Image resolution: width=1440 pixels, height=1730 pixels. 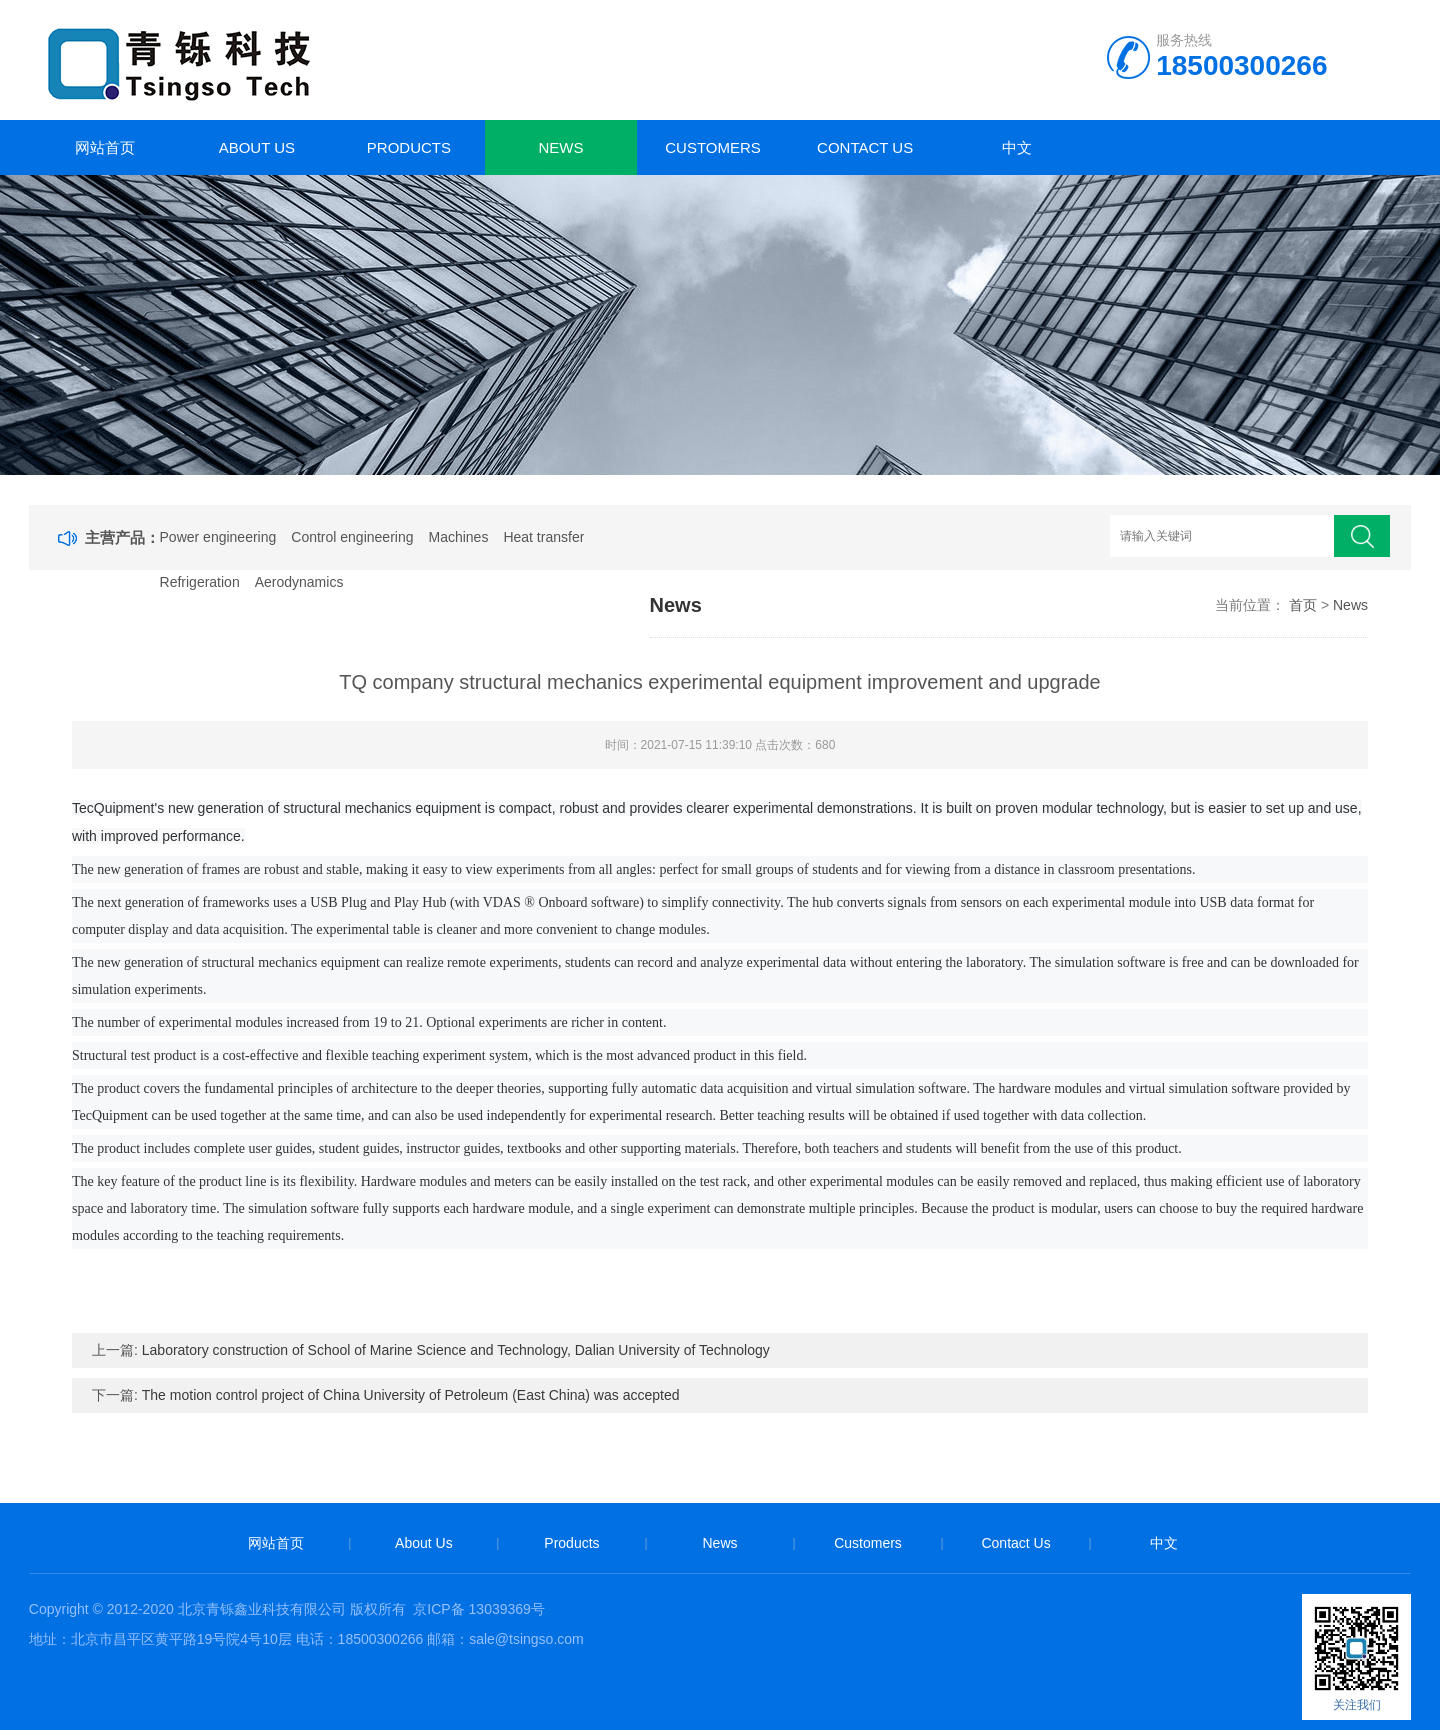 I want to click on 中文, so click(x=1017, y=147).